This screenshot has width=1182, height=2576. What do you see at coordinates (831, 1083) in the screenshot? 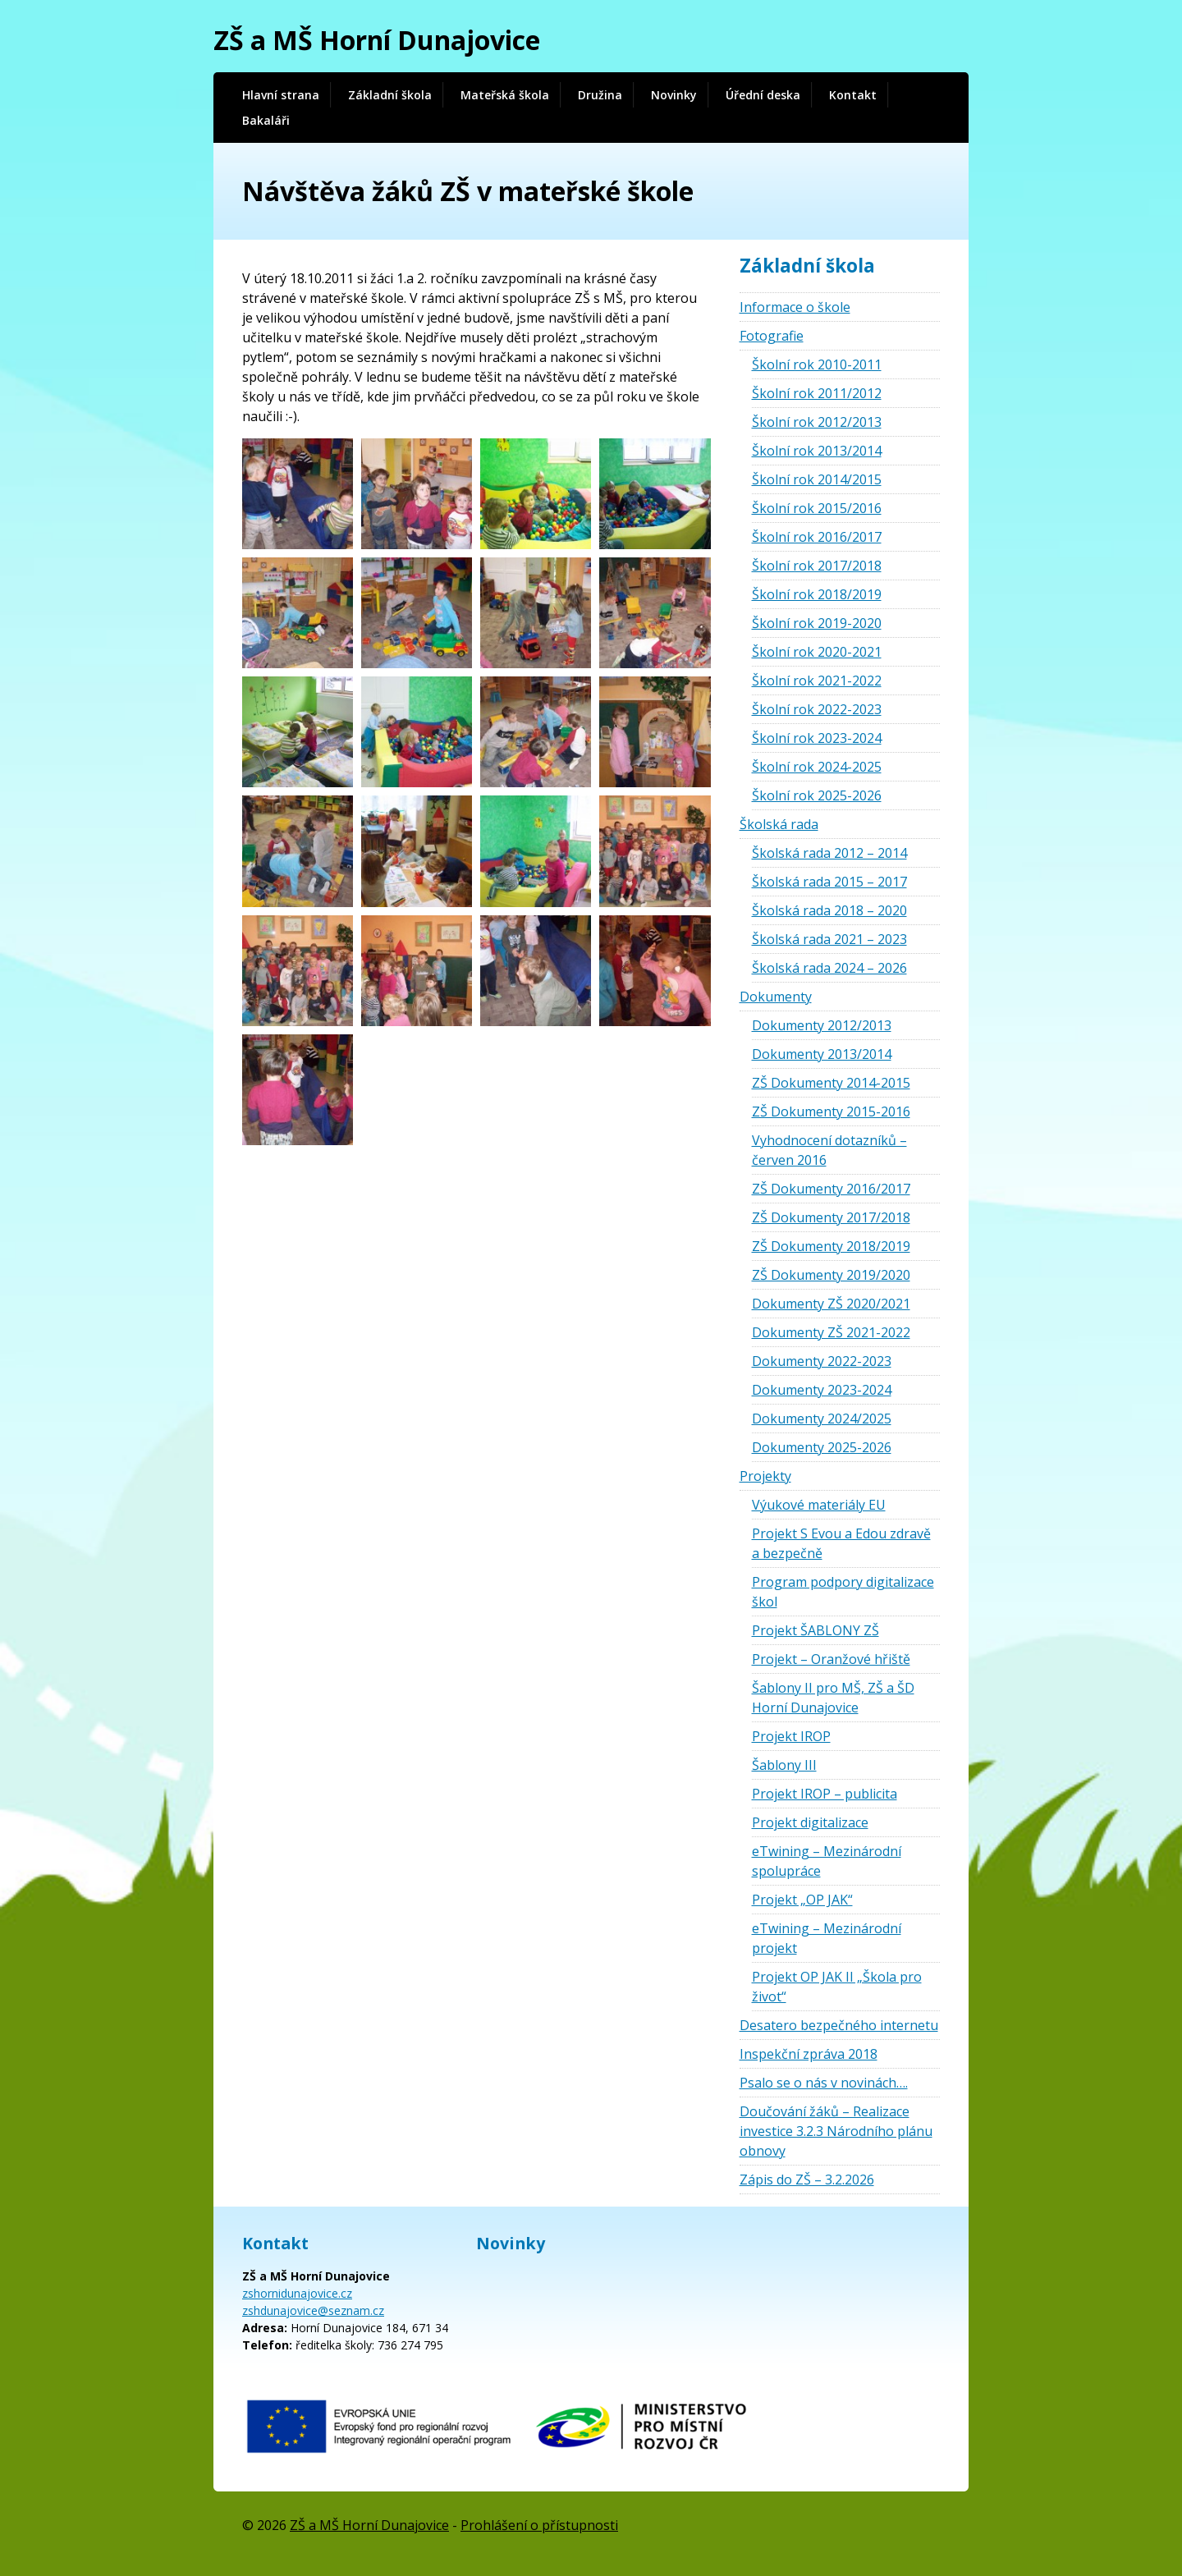
I see `ZŠ Dokumenty 2014-2015` at bounding box center [831, 1083].